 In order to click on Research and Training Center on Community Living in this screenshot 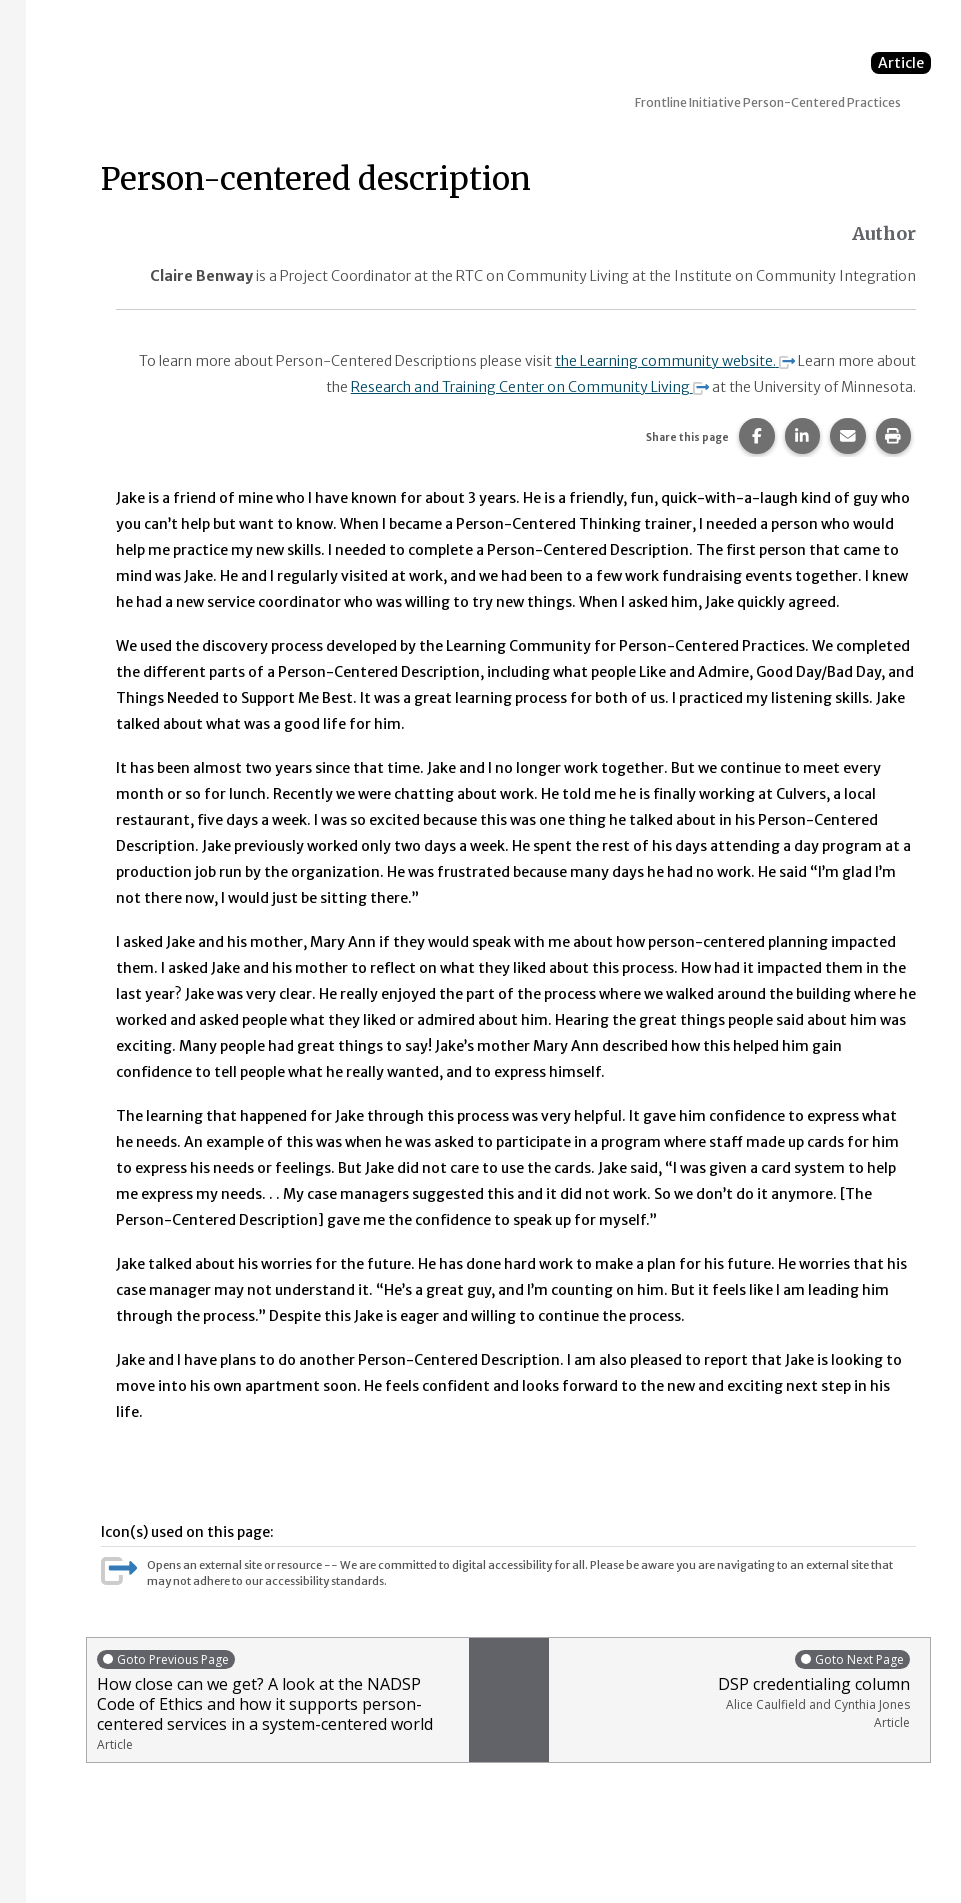, I will do `click(530, 387)`.